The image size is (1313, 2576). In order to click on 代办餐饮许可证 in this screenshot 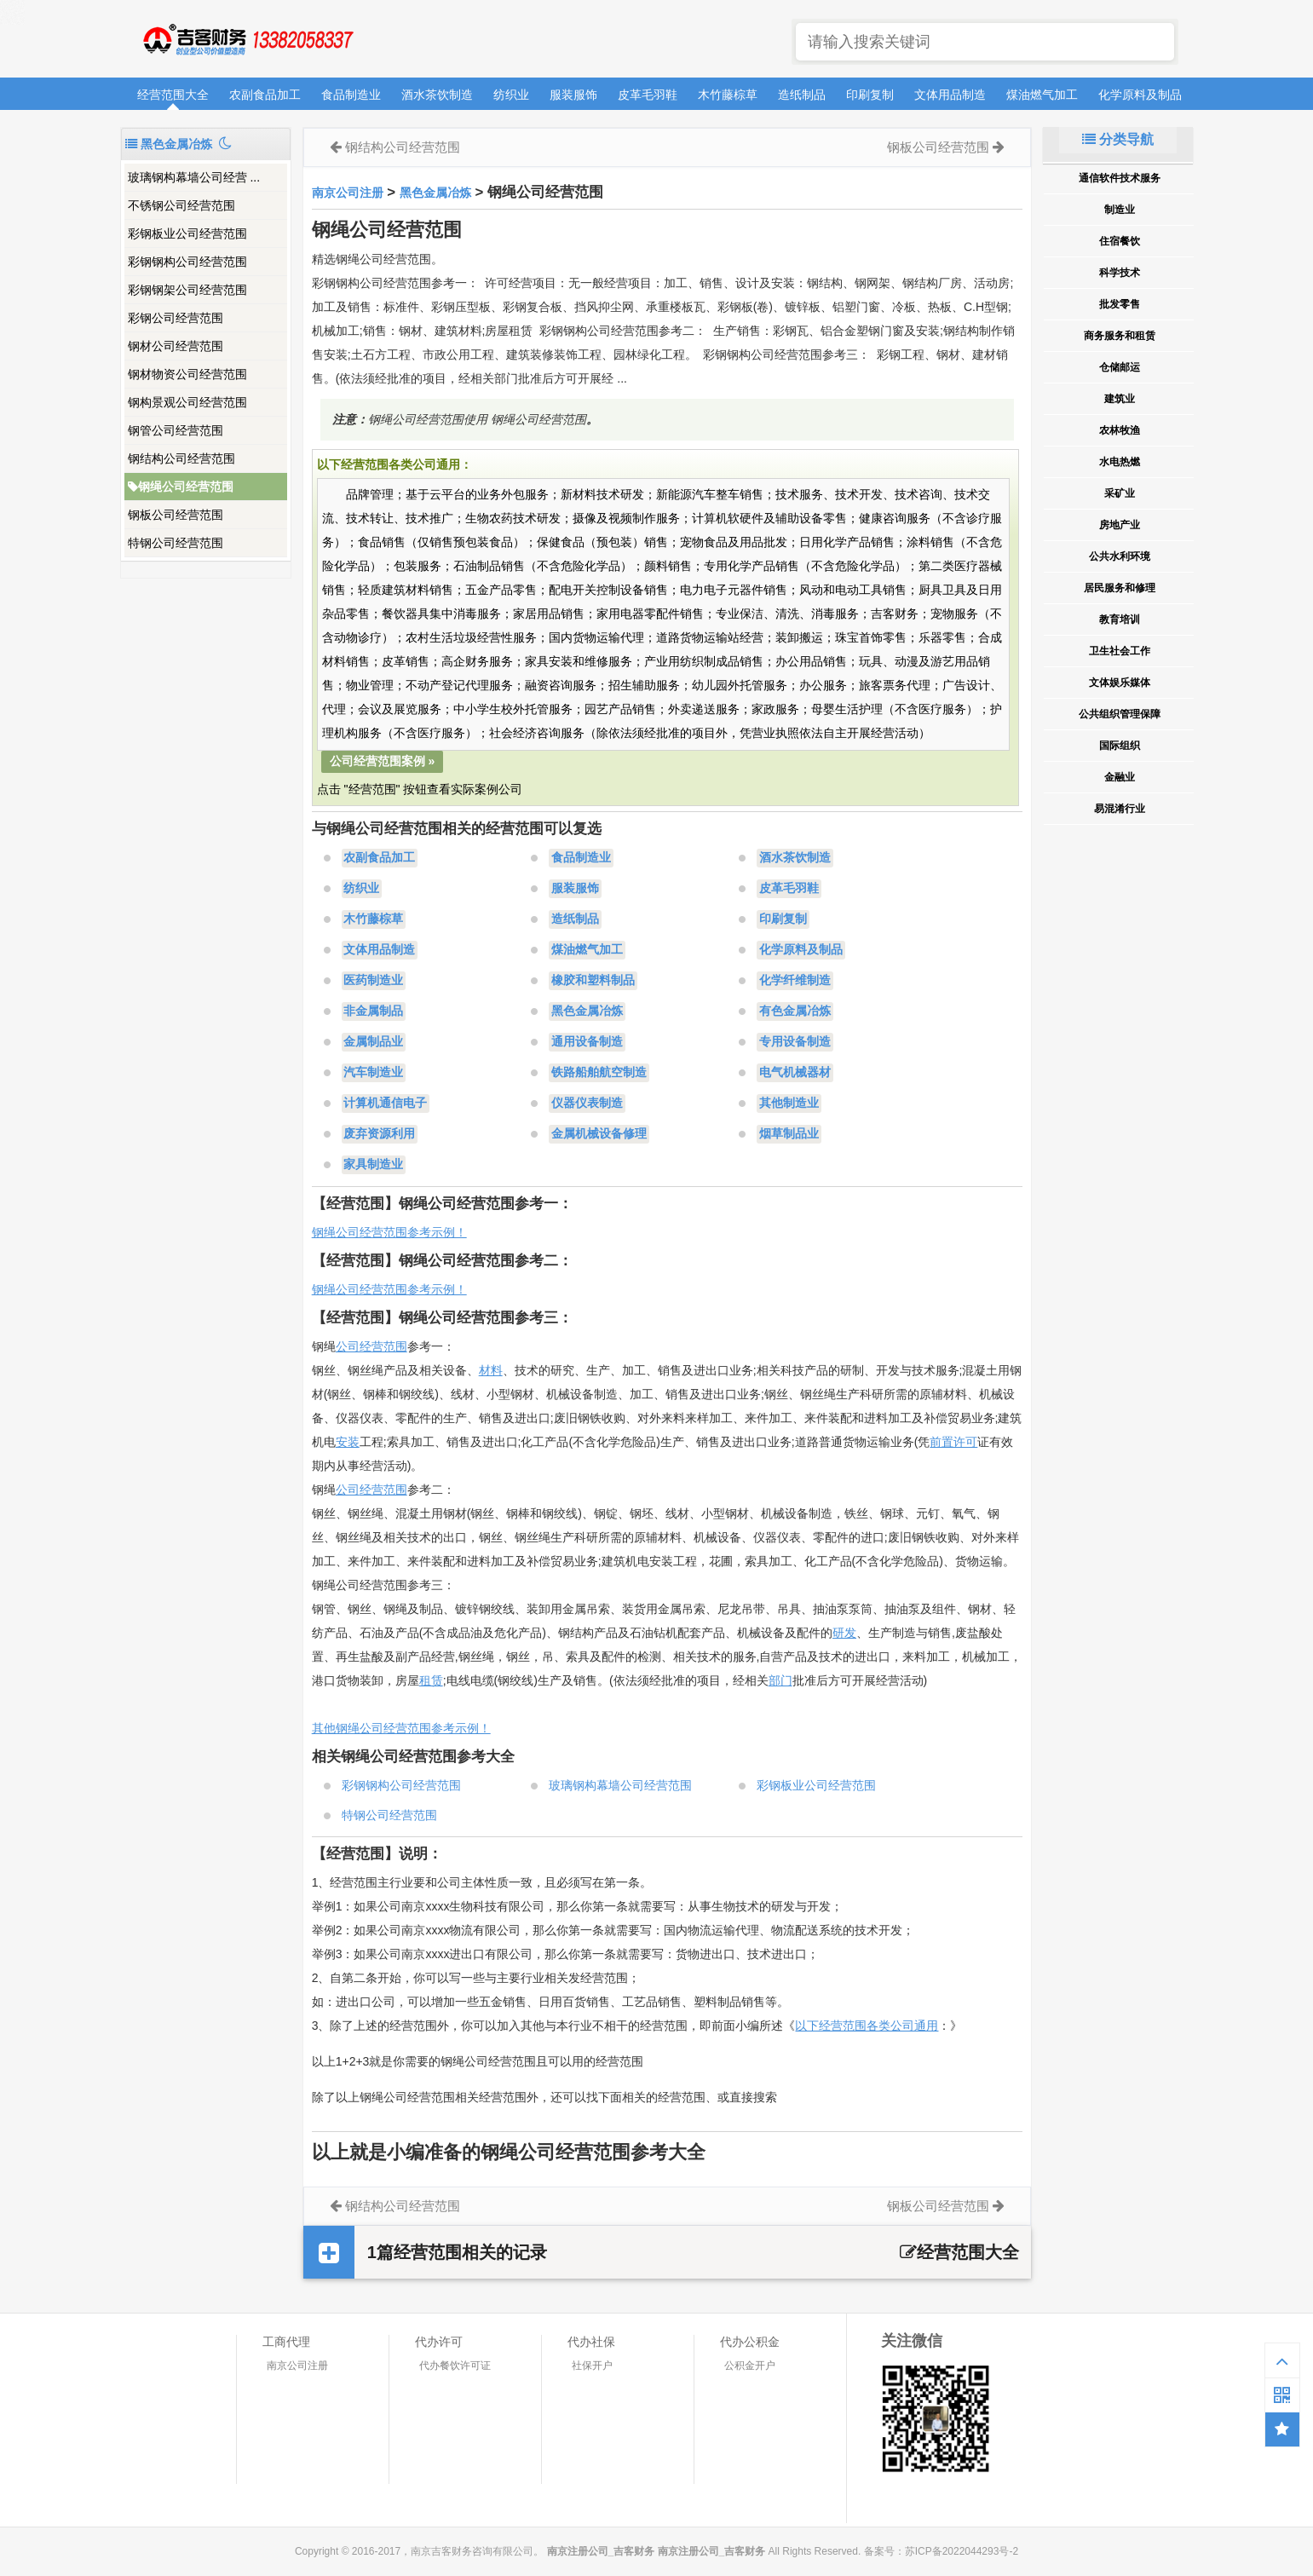, I will do `click(455, 2365)`.